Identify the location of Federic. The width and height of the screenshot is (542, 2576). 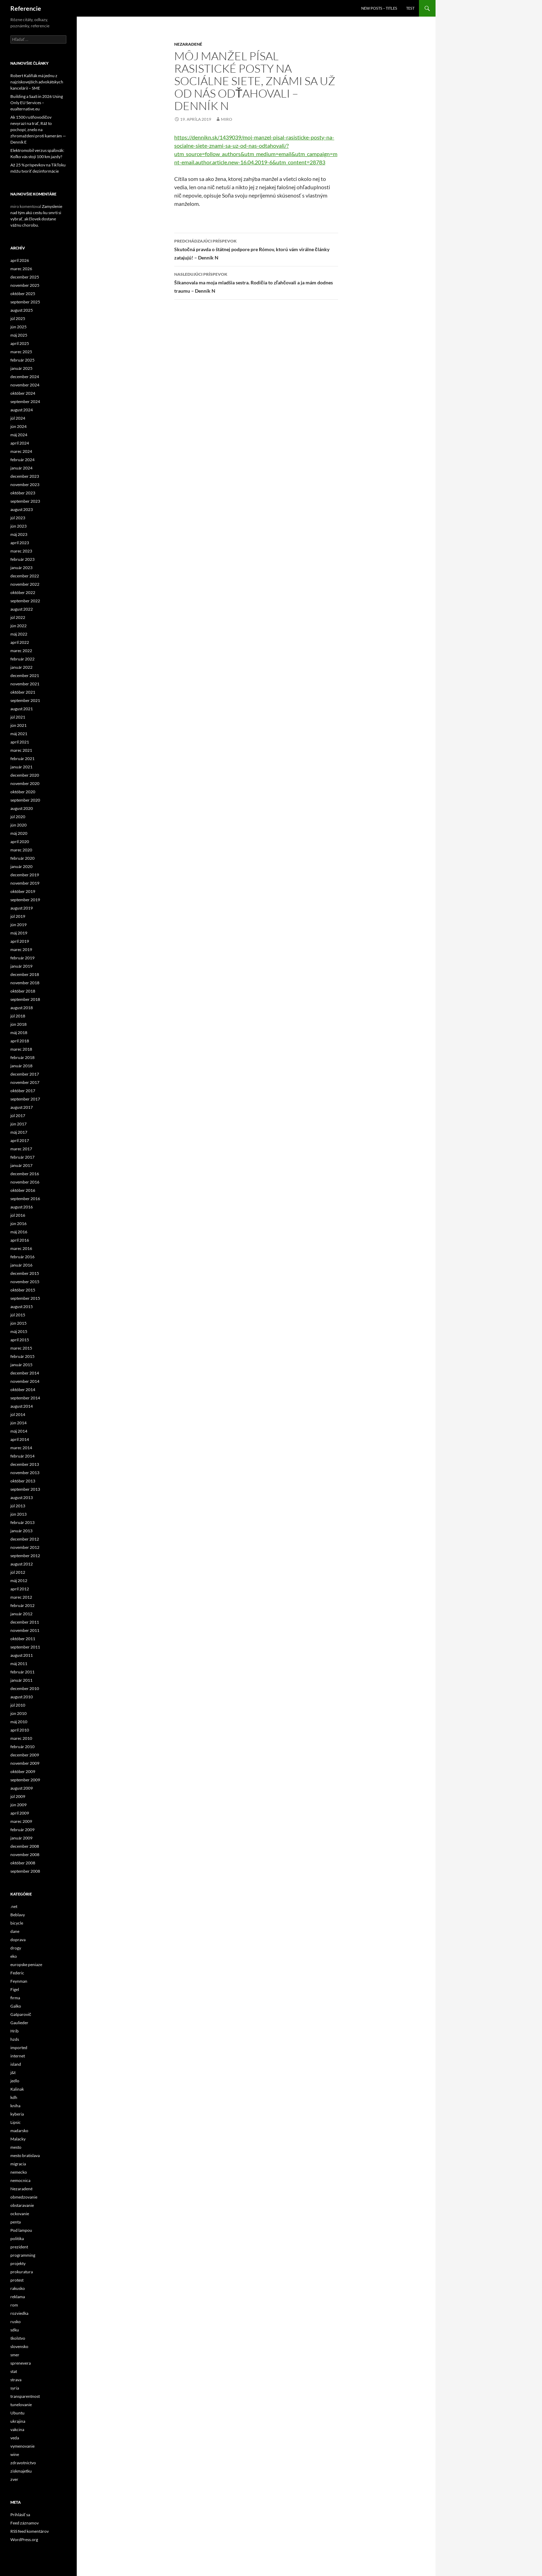
(17, 1972).